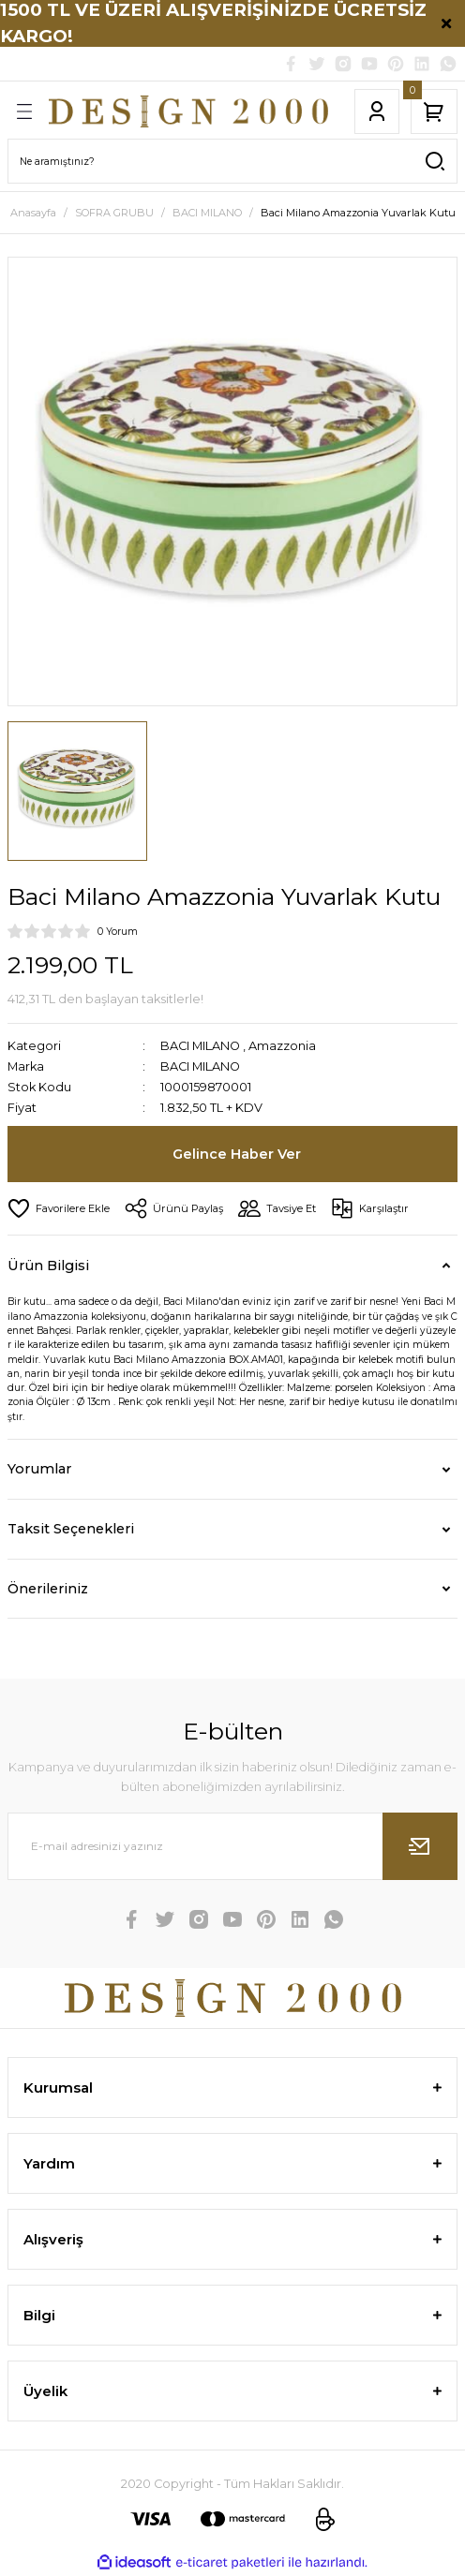 This screenshot has height=2576, width=465. I want to click on [Newsletter Email], so click(233, 1846).